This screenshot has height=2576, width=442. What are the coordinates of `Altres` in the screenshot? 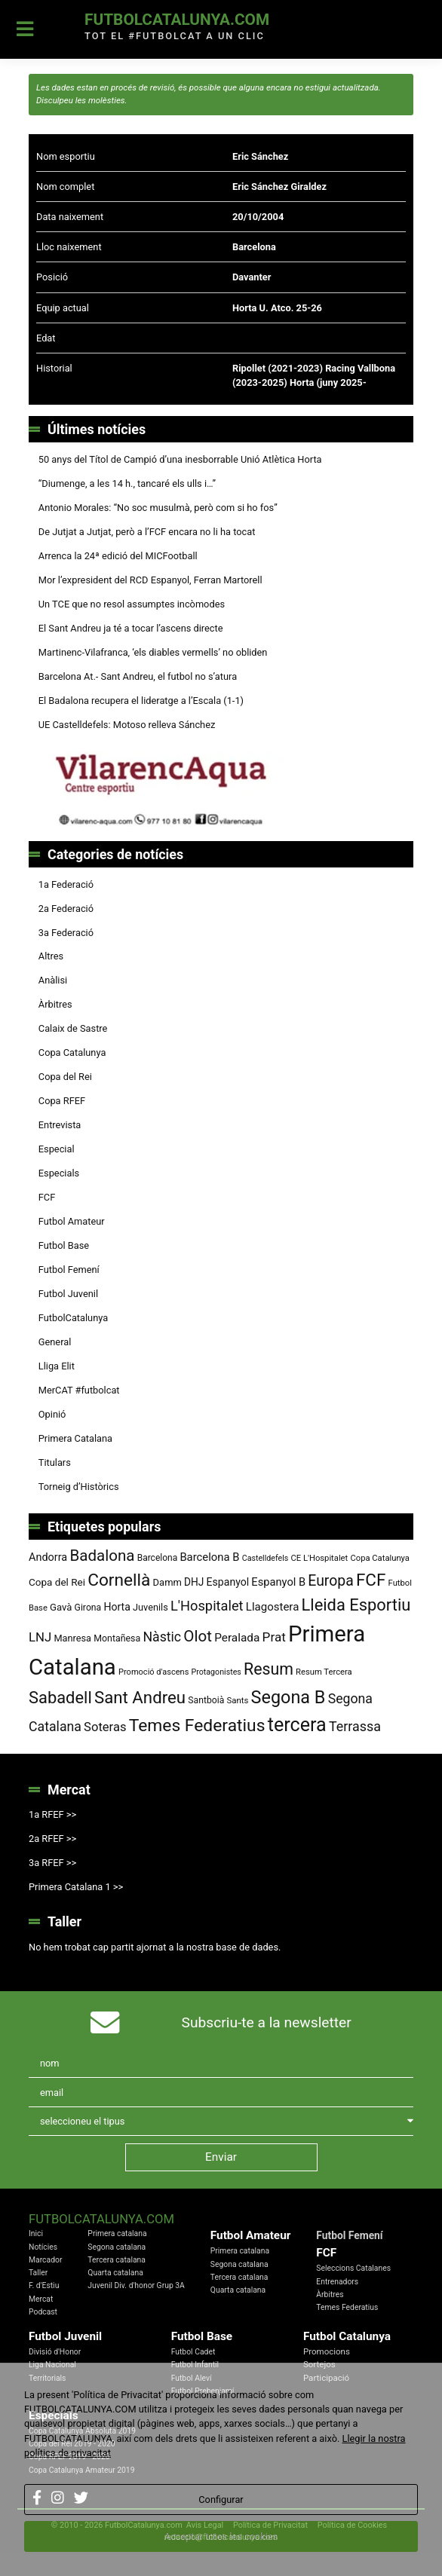 It's located at (50, 956).